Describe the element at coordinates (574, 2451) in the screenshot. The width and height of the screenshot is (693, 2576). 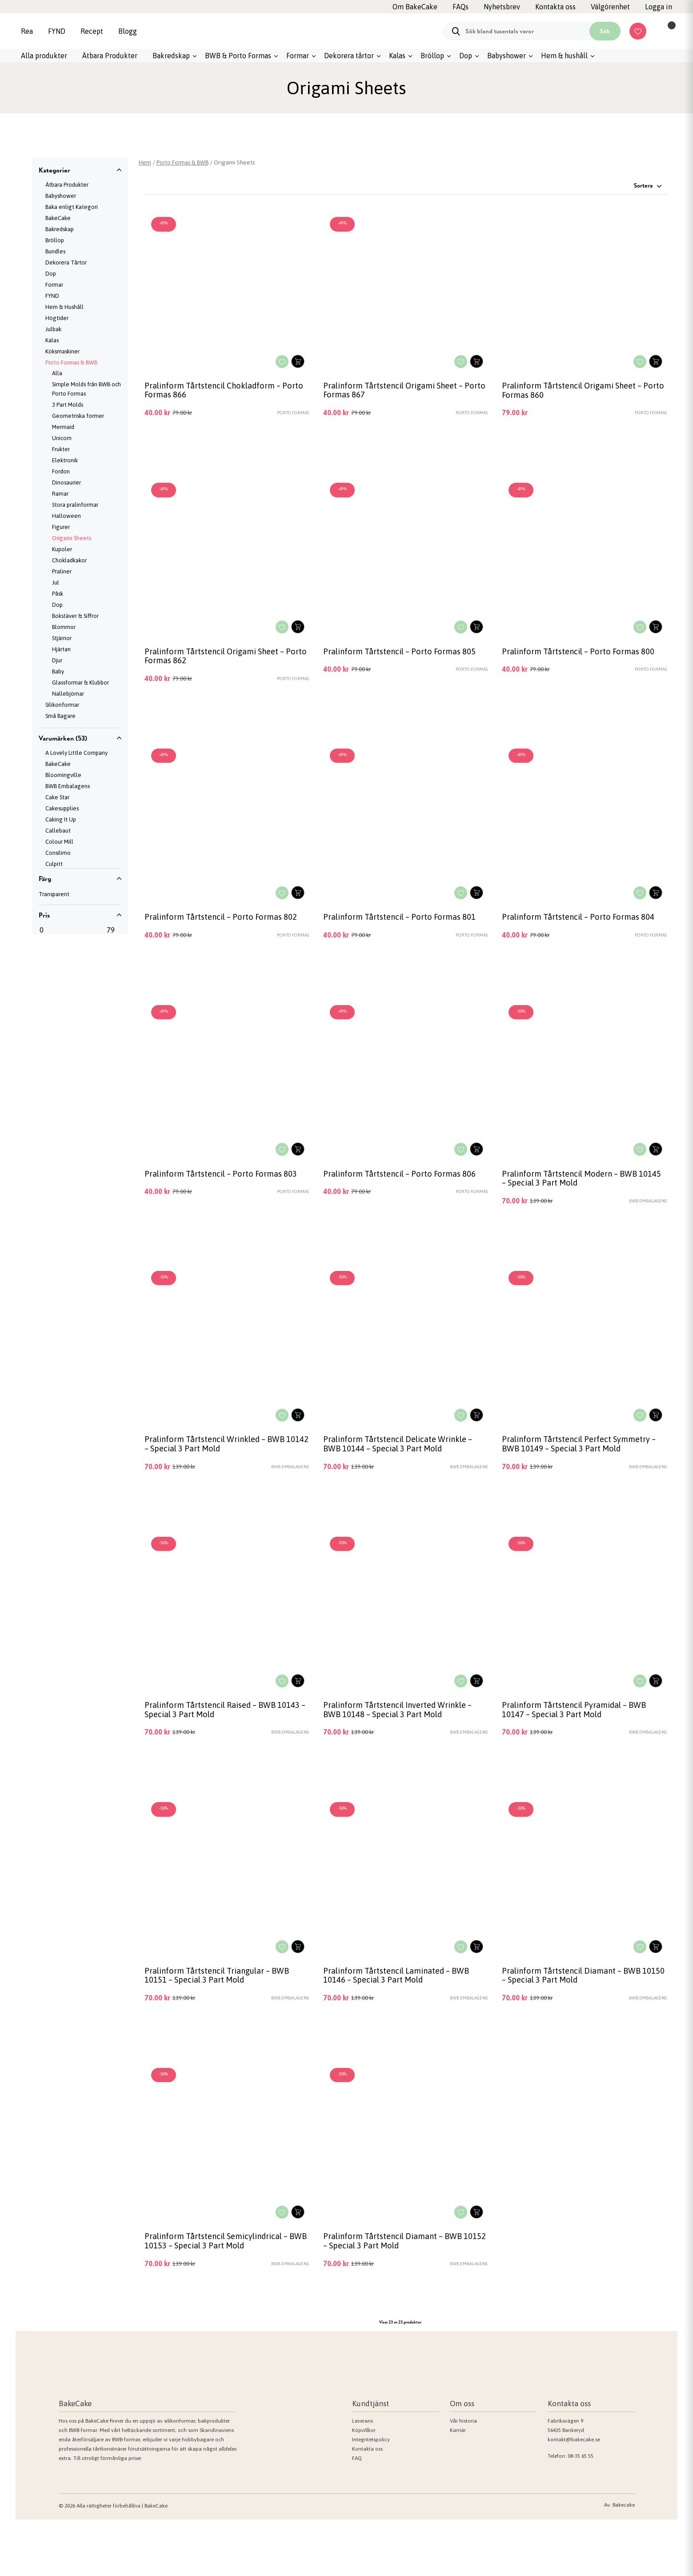
I see `kontakt@bakecake.se` at that location.